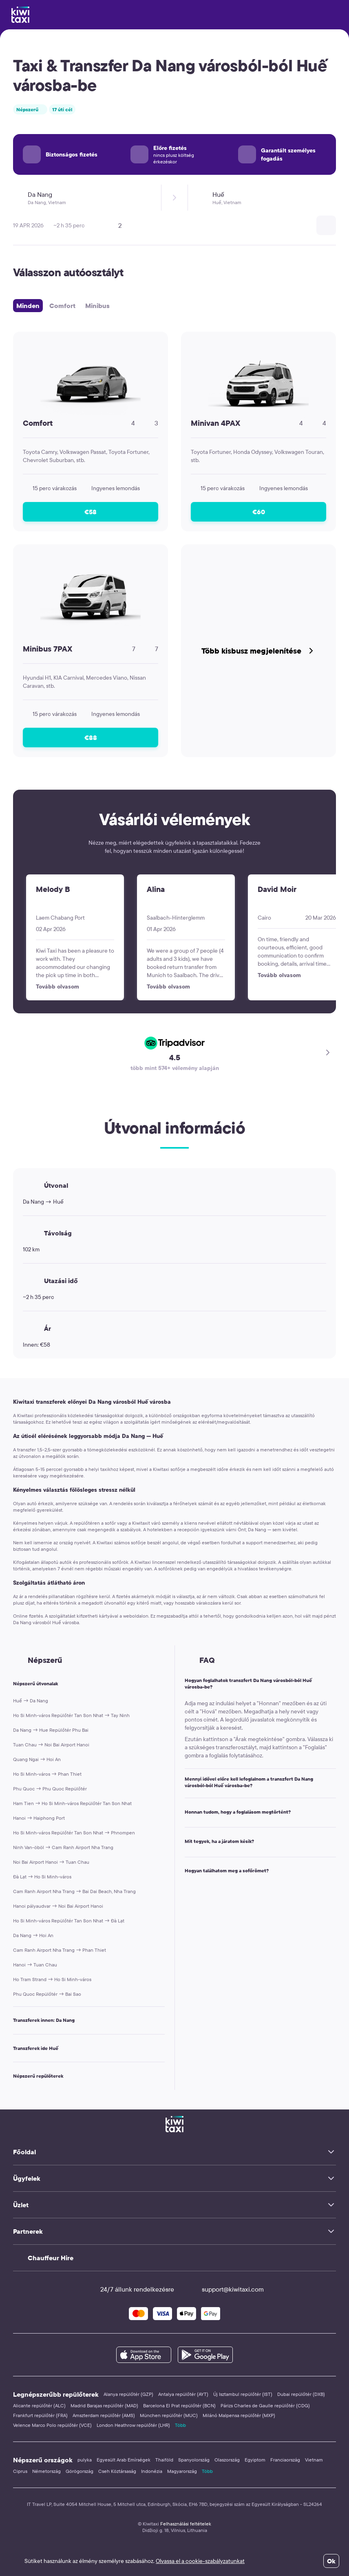 This screenshot has height=2576, width=349. I want to click on Ho Si Minh-város Repülőtér Tan Son Nhat → Đà Lạt, so click(68, 1921).